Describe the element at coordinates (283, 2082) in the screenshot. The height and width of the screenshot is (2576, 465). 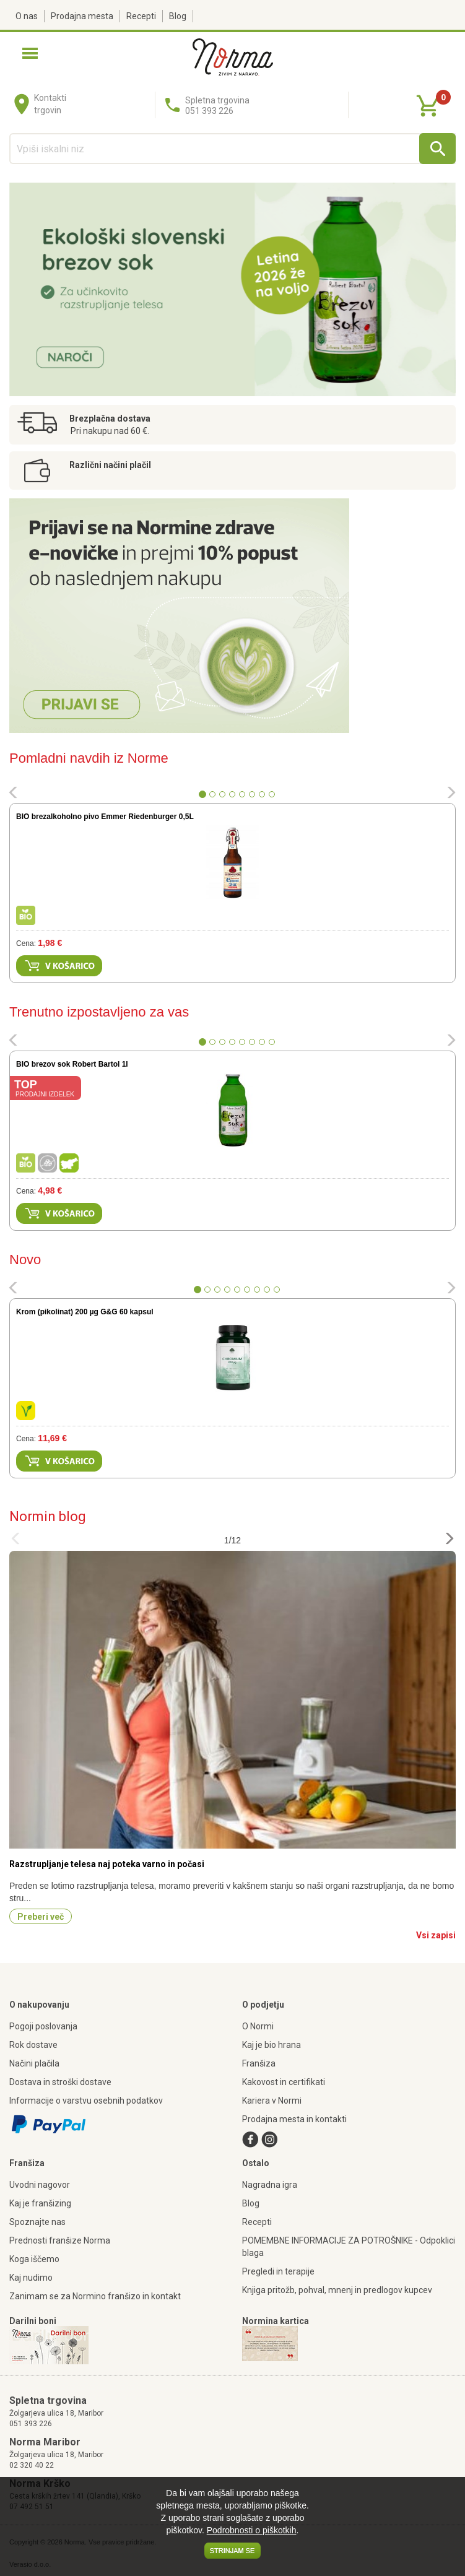
I see `Kakovost in certifikati` at that location.